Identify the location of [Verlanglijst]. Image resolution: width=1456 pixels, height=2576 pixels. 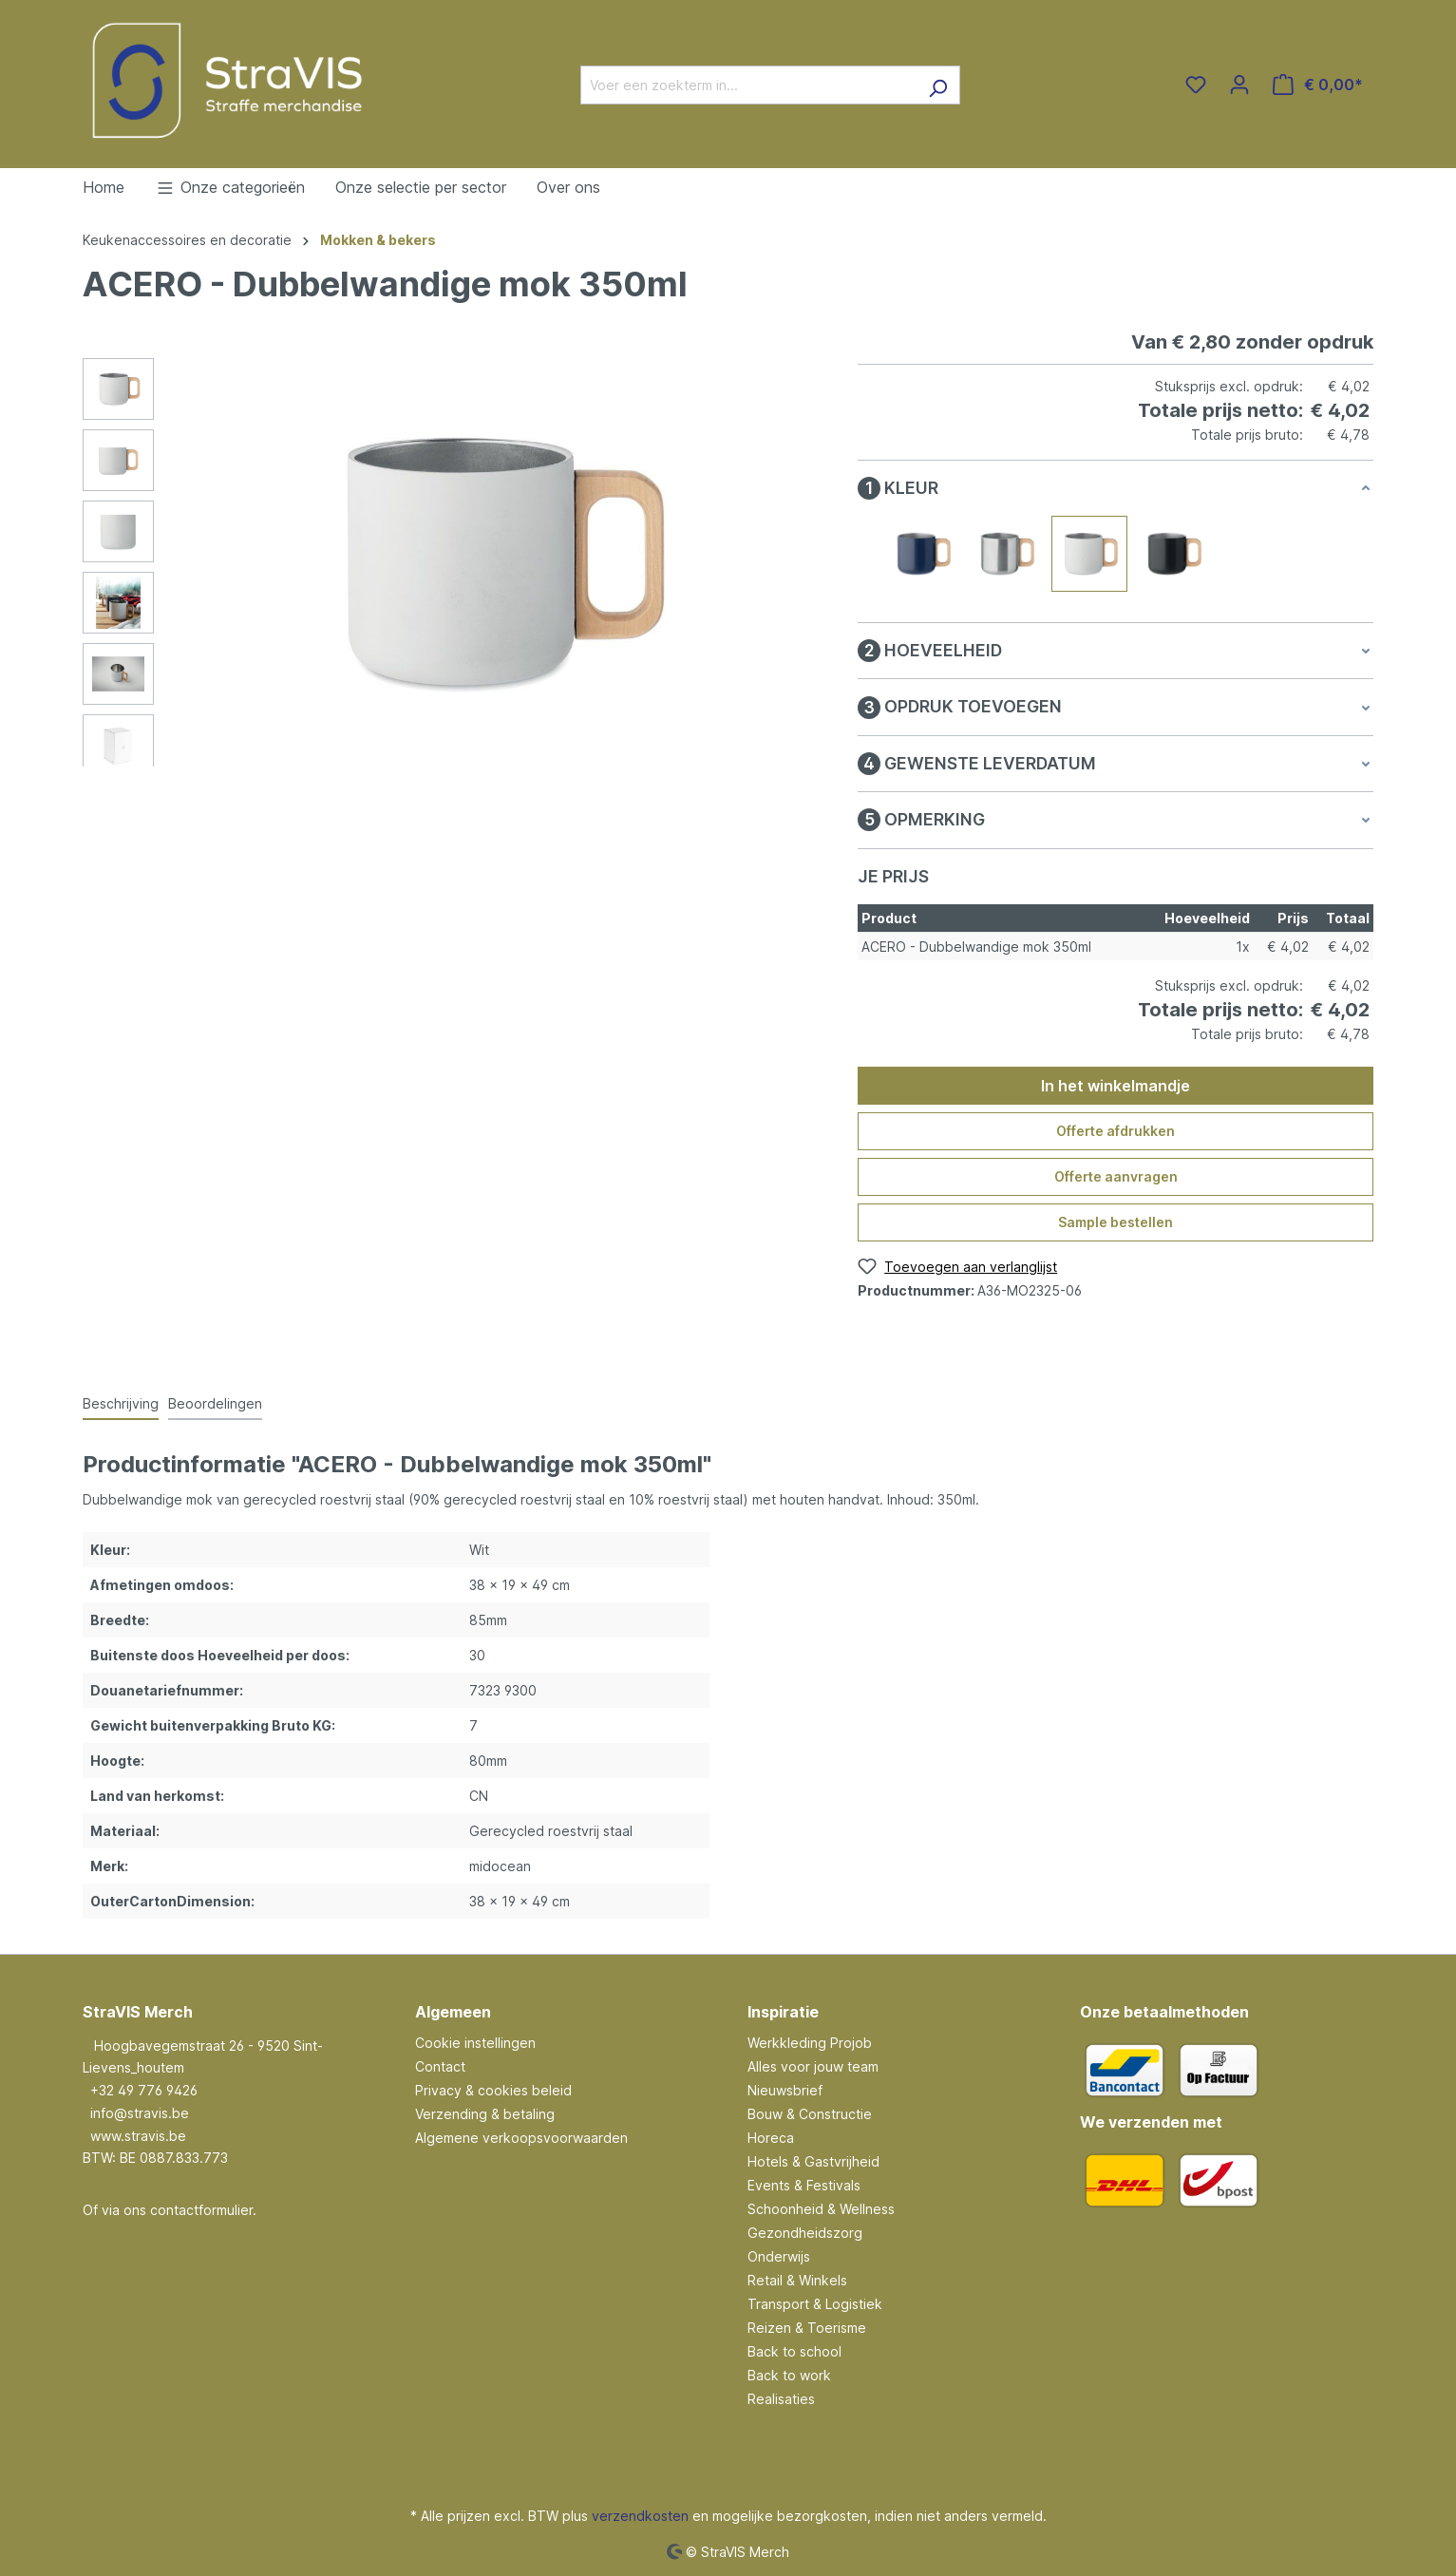
(1196, 84).